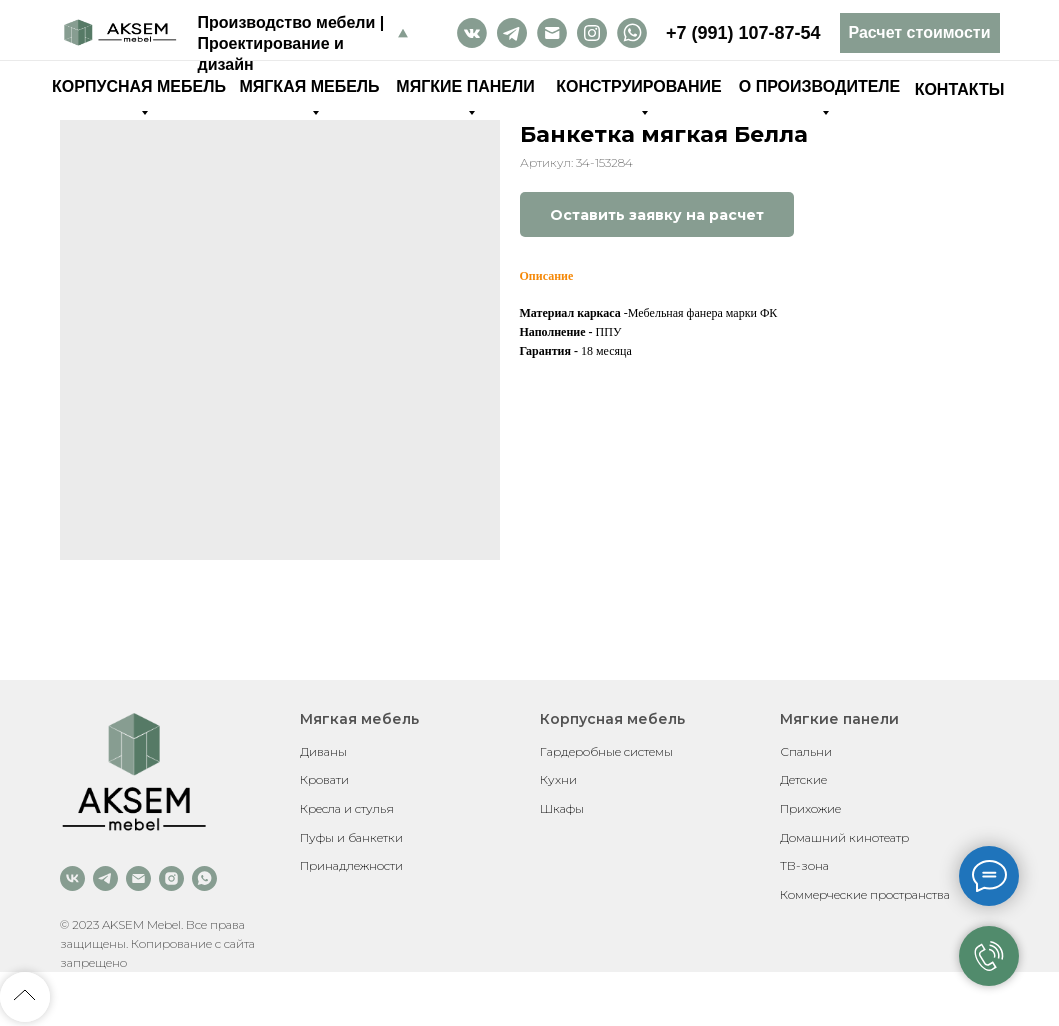 The height and width of the screenshot is (1026, 1059). What do you see at coordinates (612, 719) in the screenshot?
I see `Корпусная мебель` at bounding box center [612, 719].